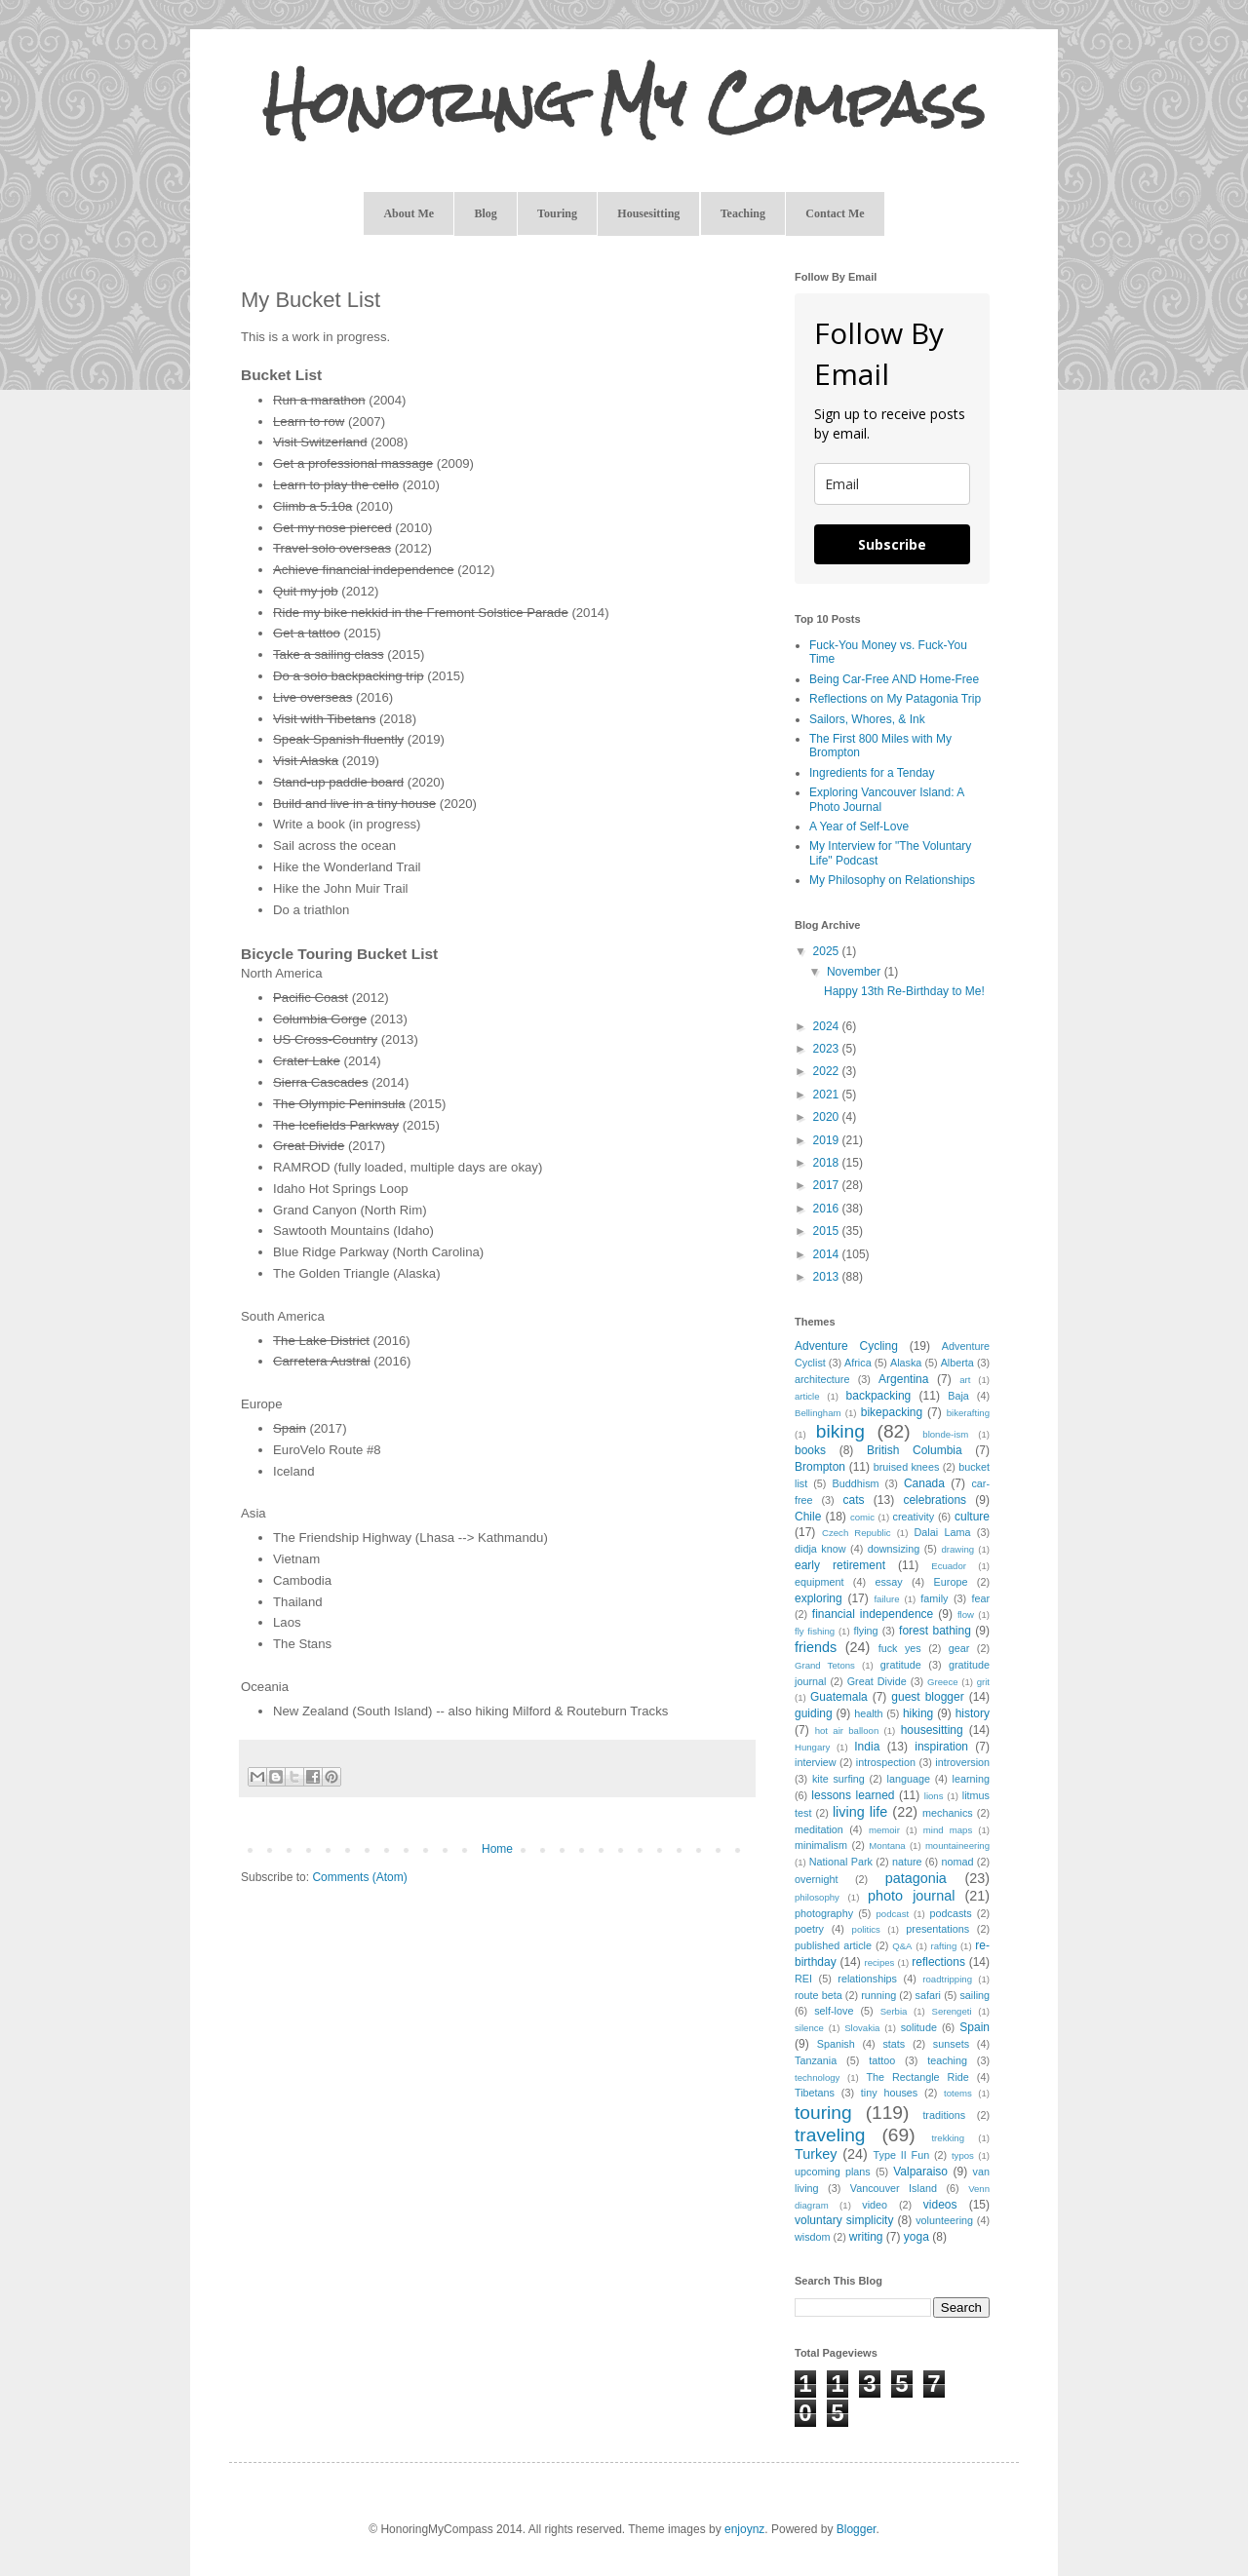 The image size is (1248, 2576). Describe the element at coordinates (861, 2027) in the screenshot. I see `Slovakia` at that location.